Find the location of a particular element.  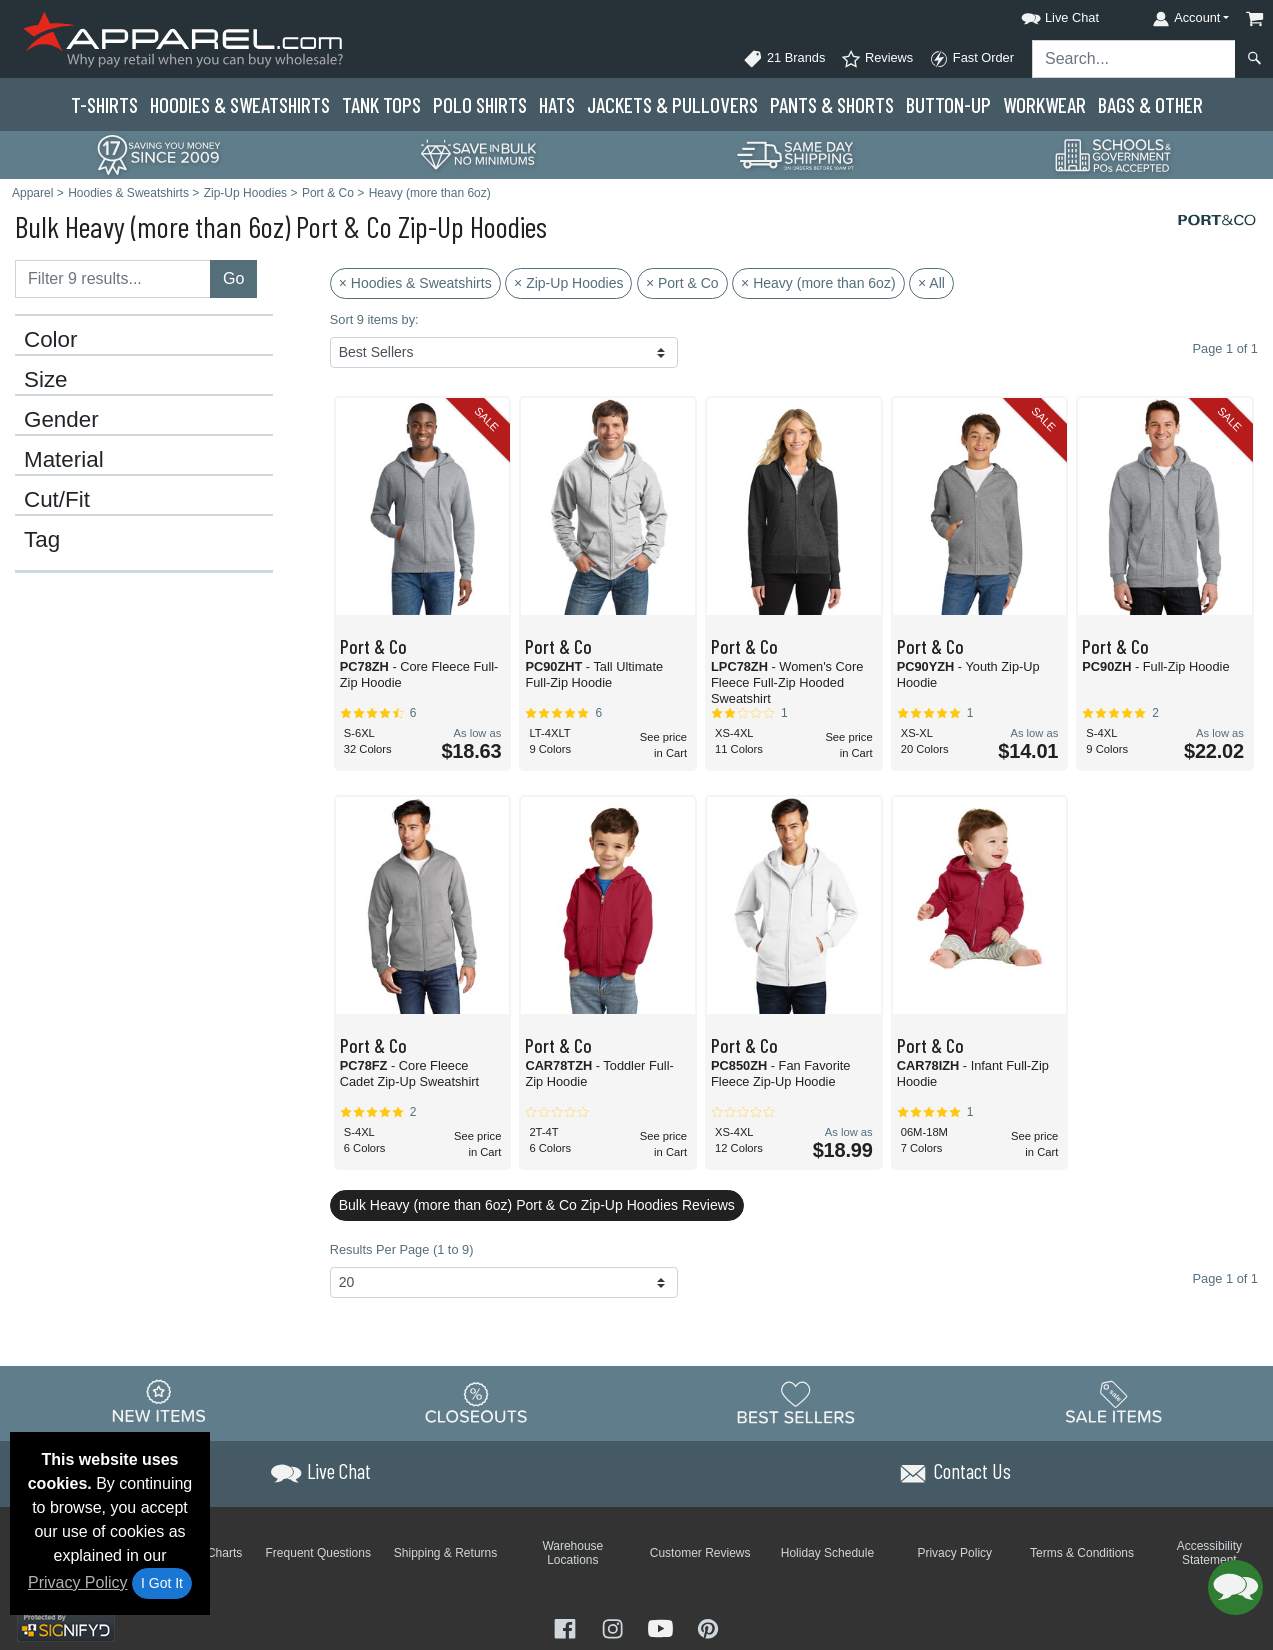

[Visit Apparel Instagram - opens in new tab] is located at coordinates (615, 1626).